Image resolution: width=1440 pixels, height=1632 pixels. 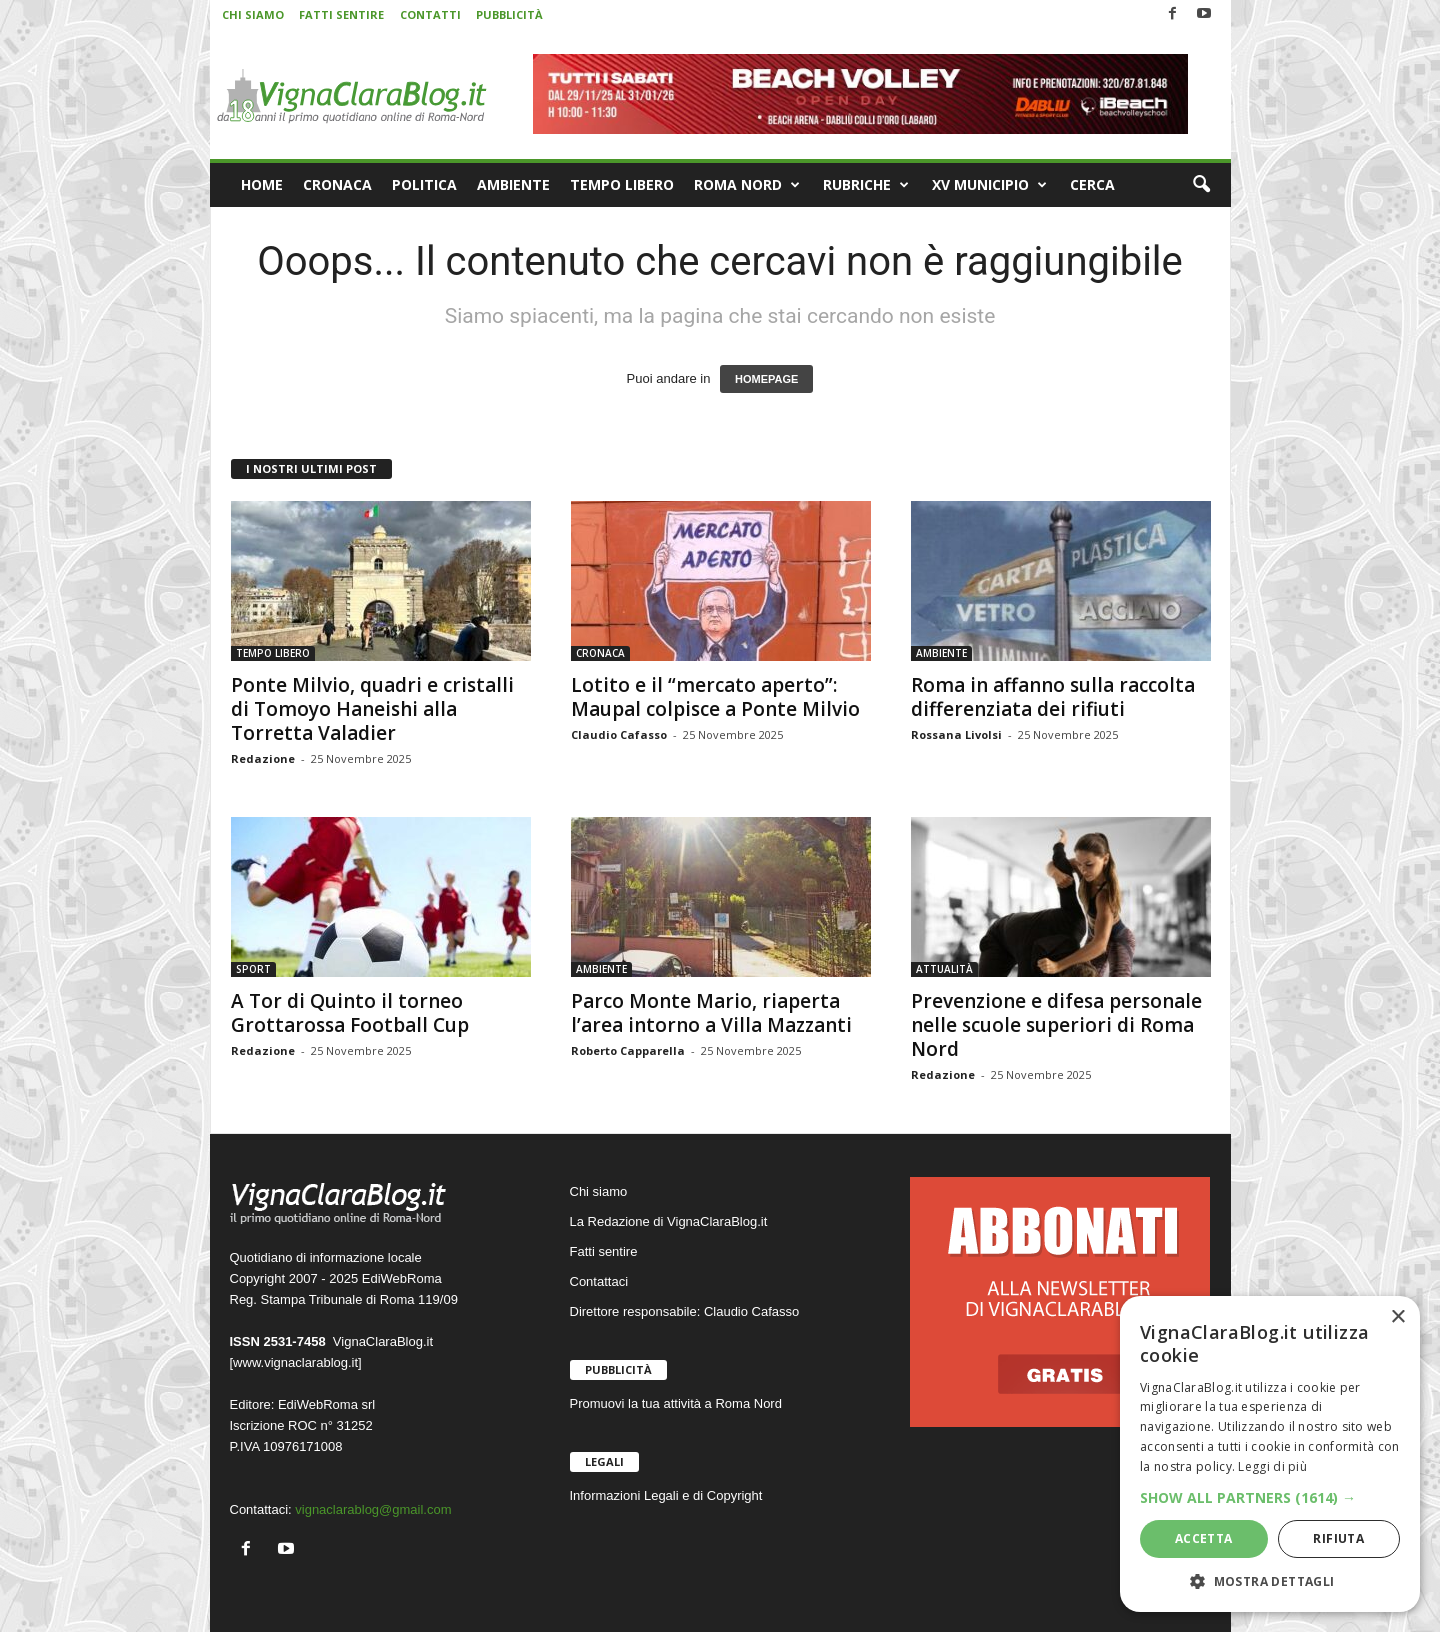 What do you see at coordinates (341, 14) in the screenshot?
I see `FATTI SENTIRE` at bounding box center [341, 14].